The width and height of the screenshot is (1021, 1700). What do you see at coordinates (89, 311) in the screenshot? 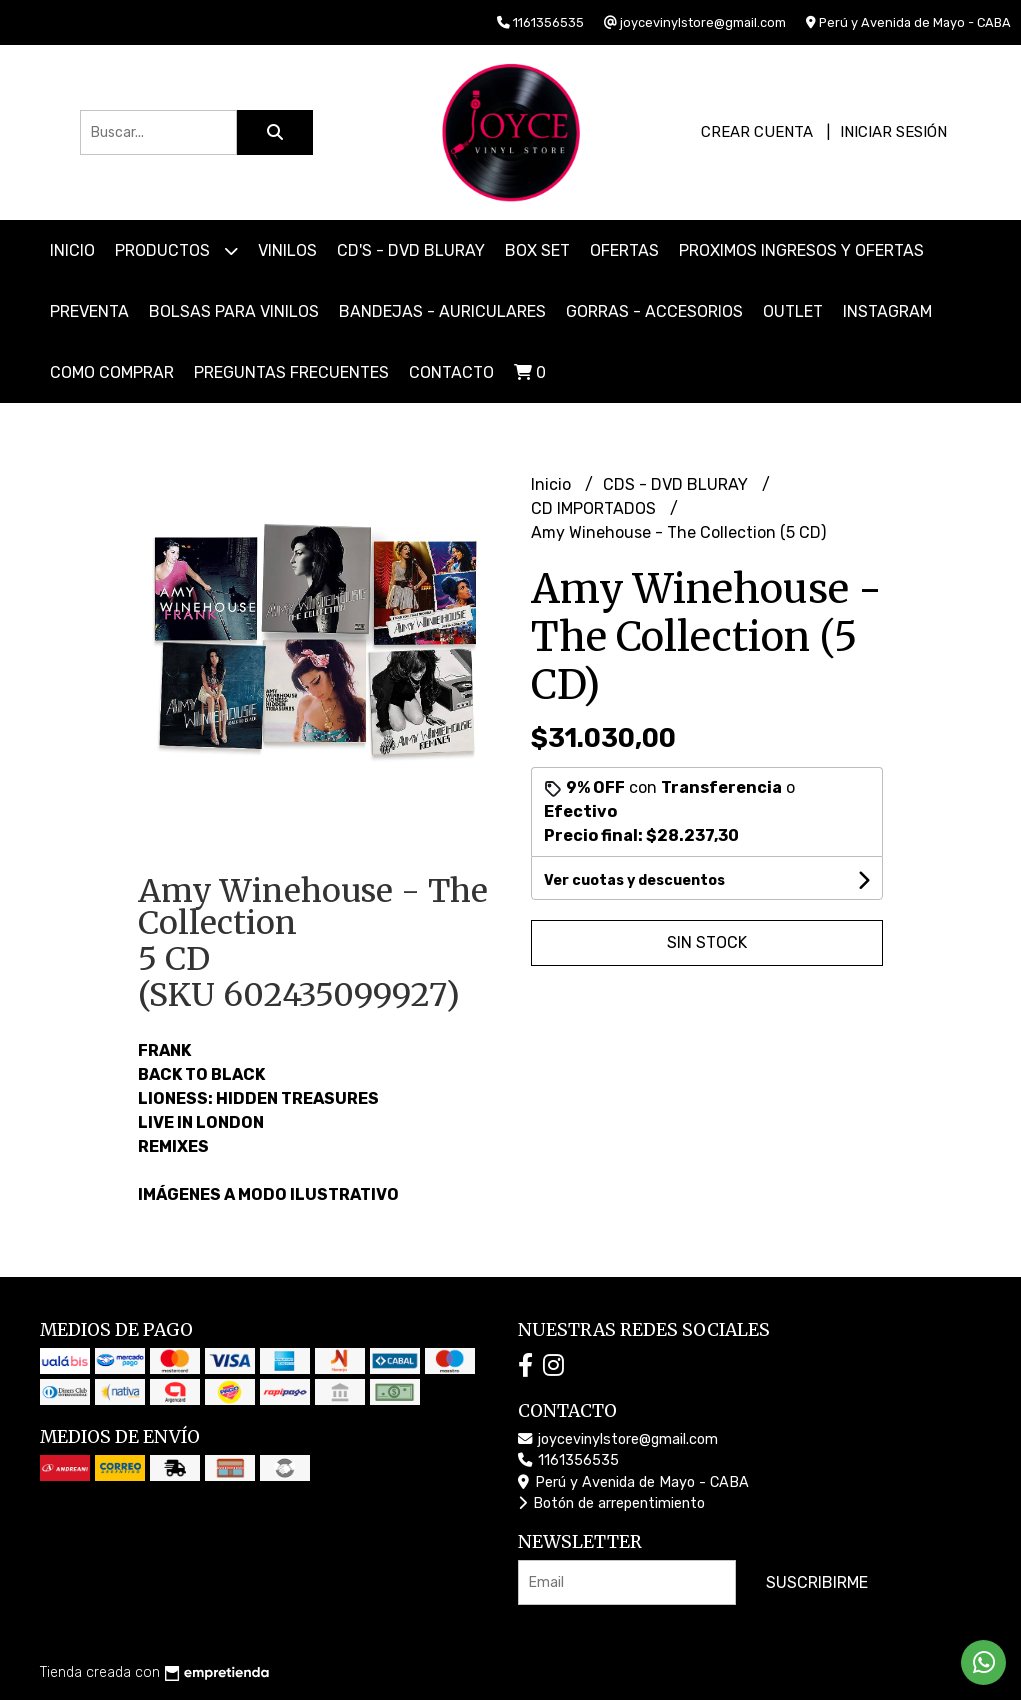
I see `PREVENTA` at bounding box center [89, 311].